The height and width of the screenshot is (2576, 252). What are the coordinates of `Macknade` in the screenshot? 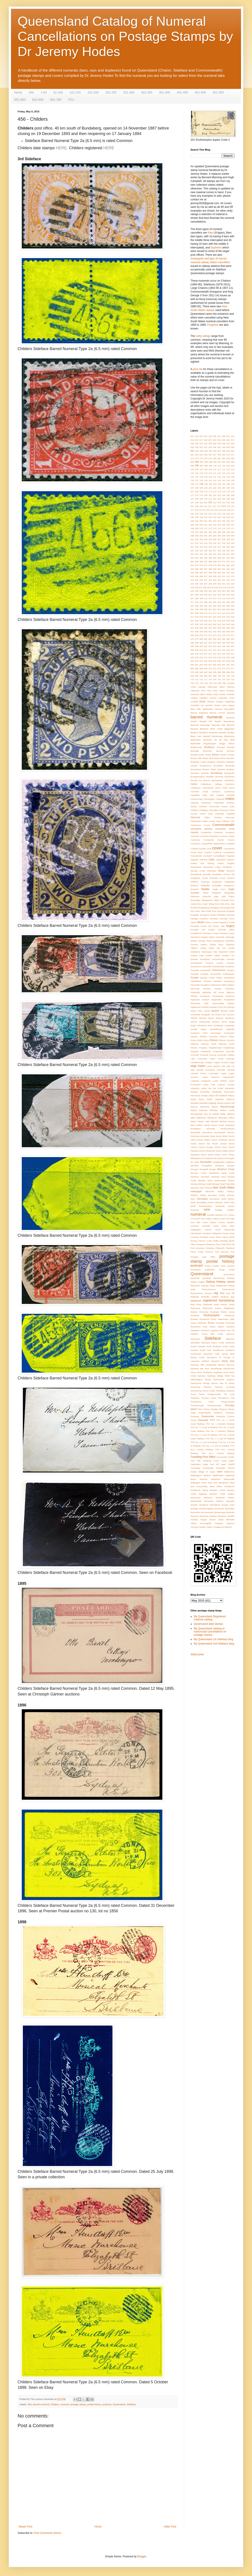 It's located at (217, 1092).